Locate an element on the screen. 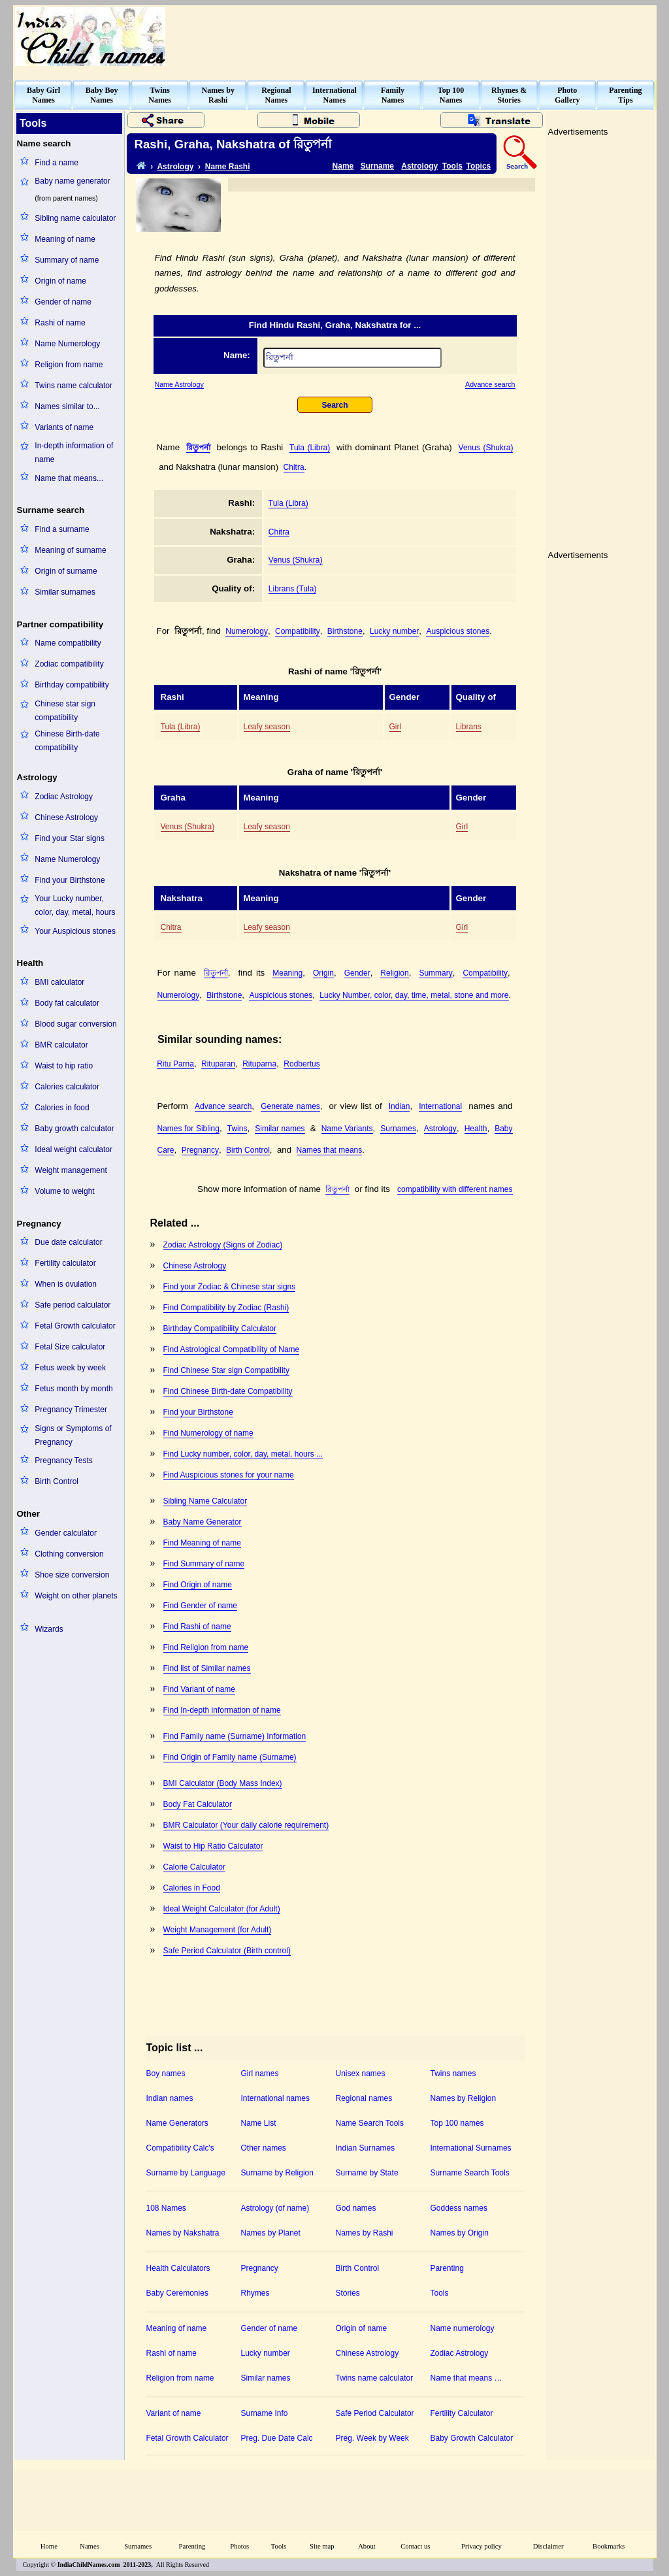 The width and height of the screenshot is (669, 2576). Names for Sibling is located at coordinates (188, 1128).